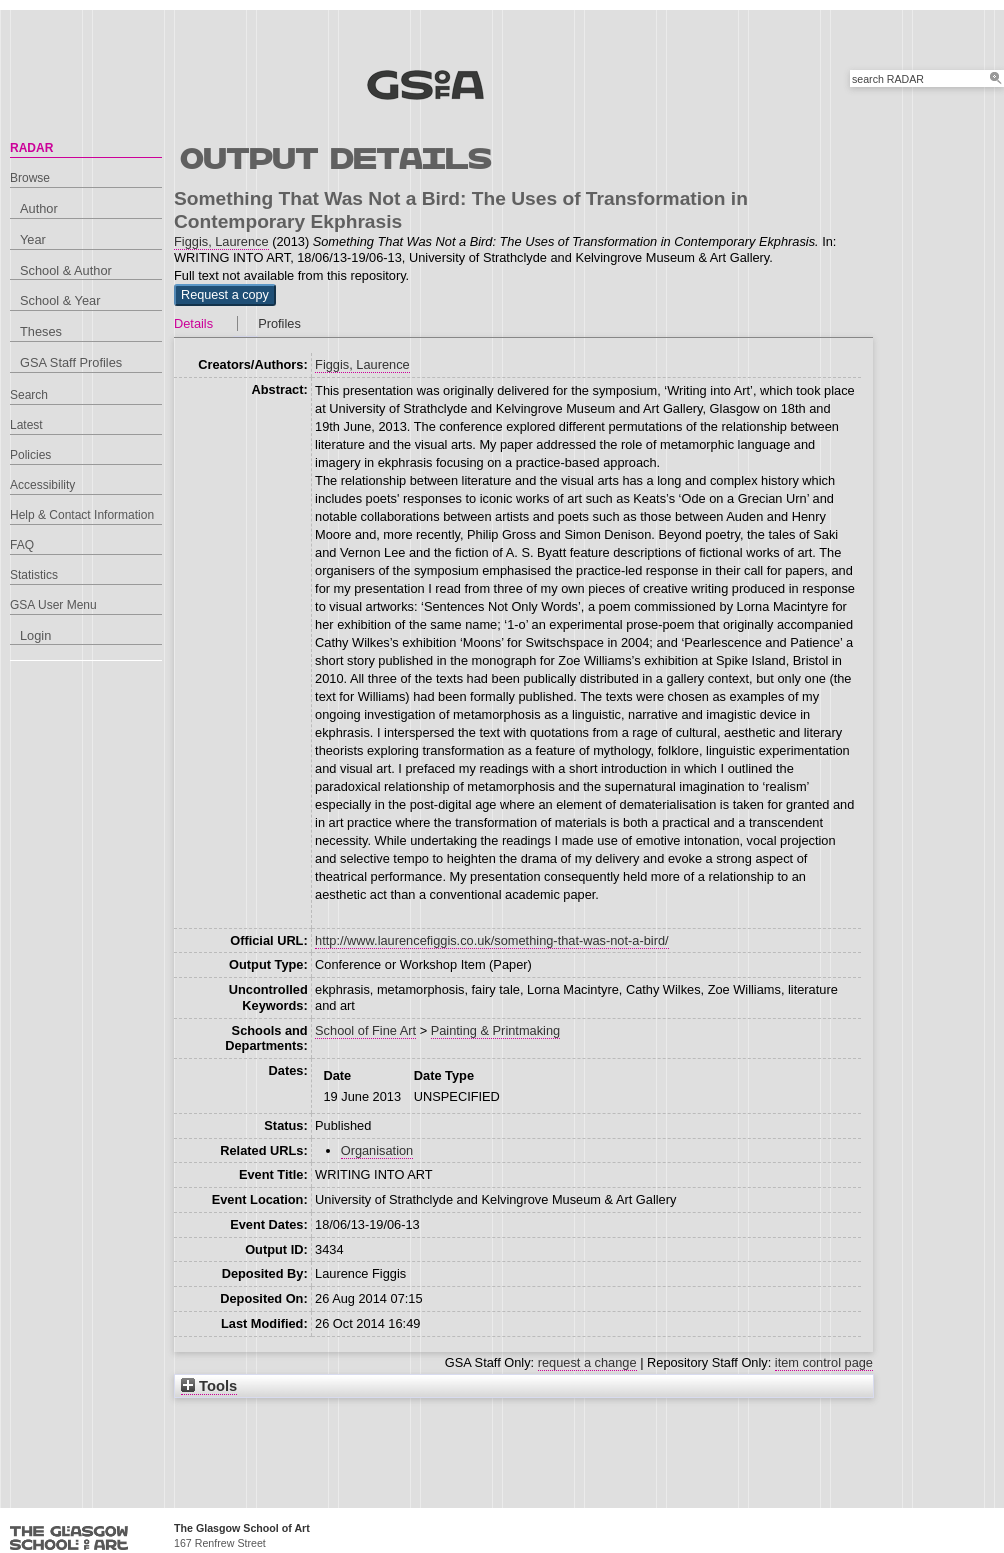  What do you see at coordinates (41, 331) in the screenshot?
I see `Theses` at bounding box center [41, 331].